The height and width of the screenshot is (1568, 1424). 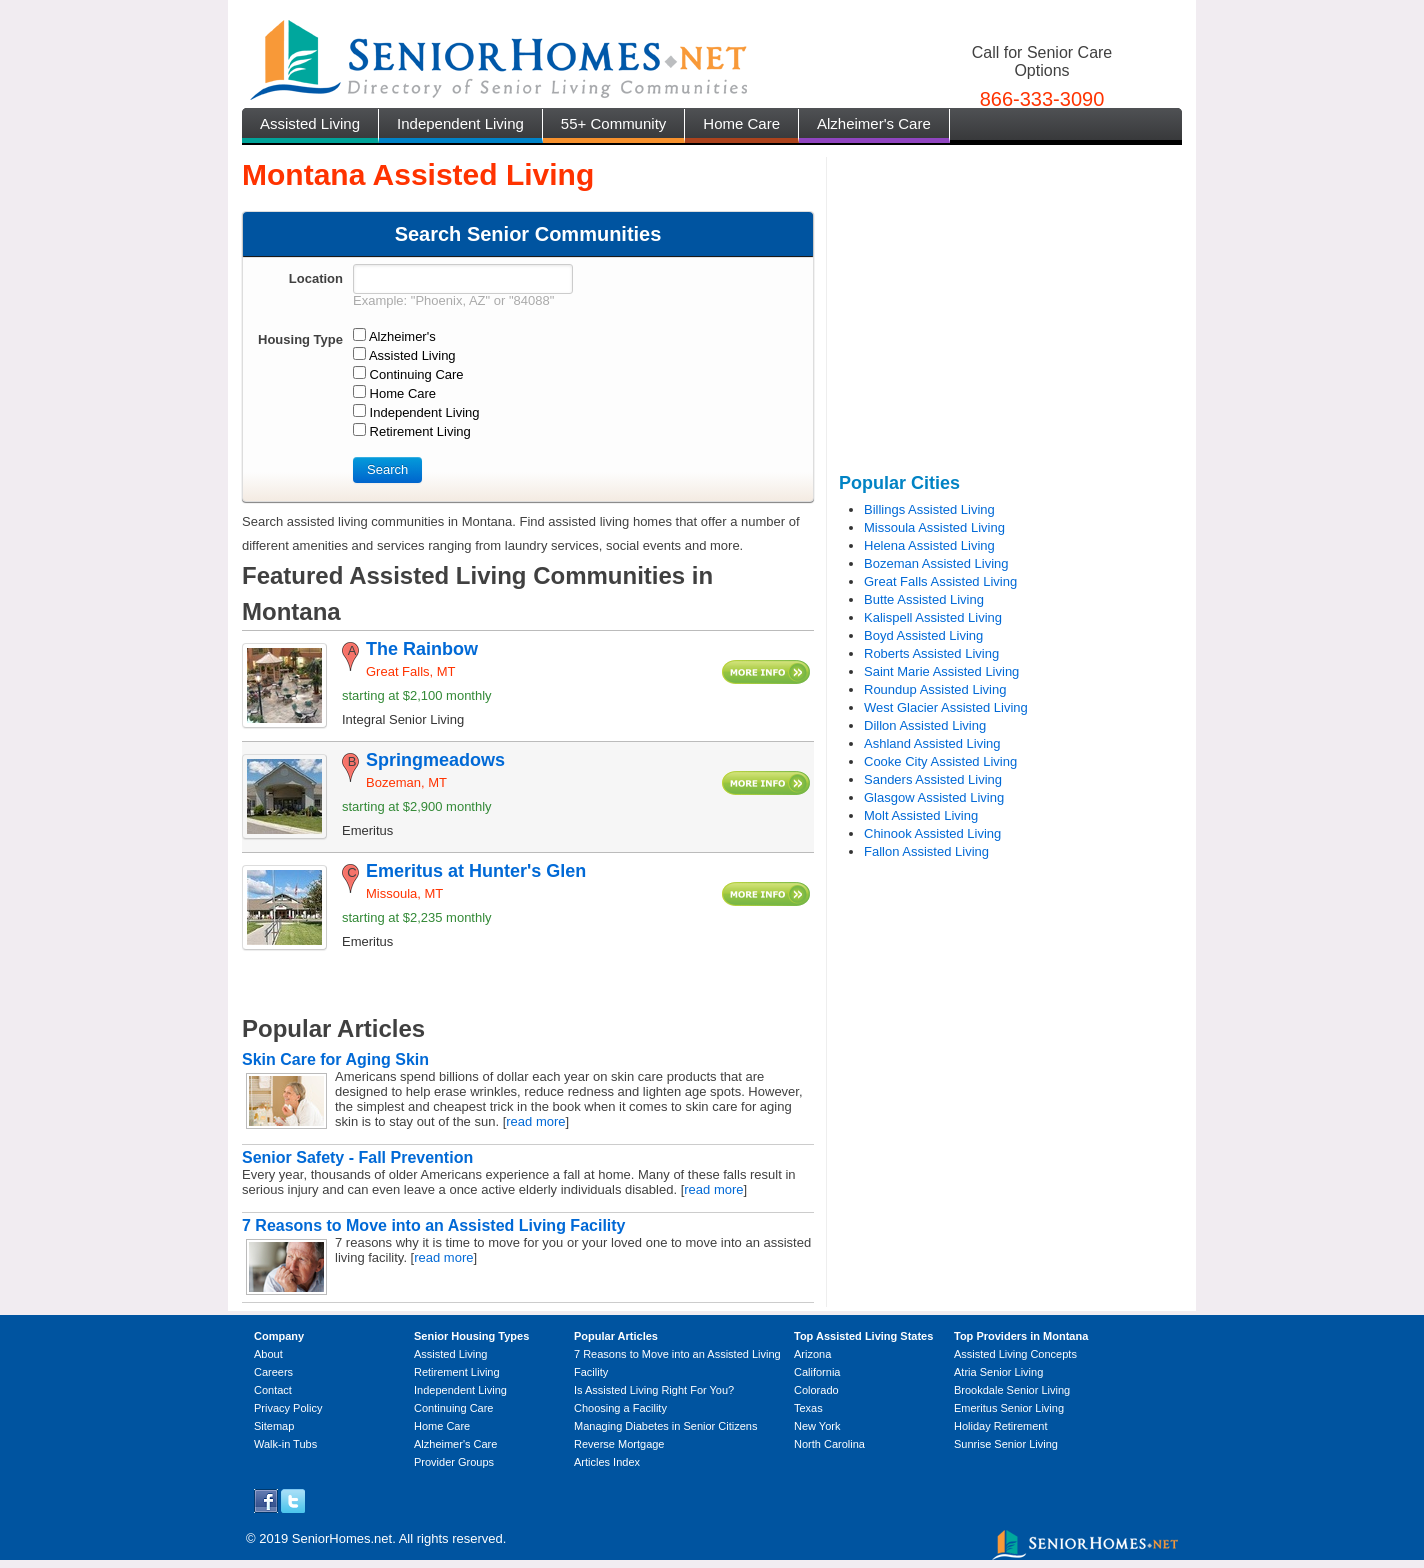 I want to click on About, so click(x=268, y=1354).